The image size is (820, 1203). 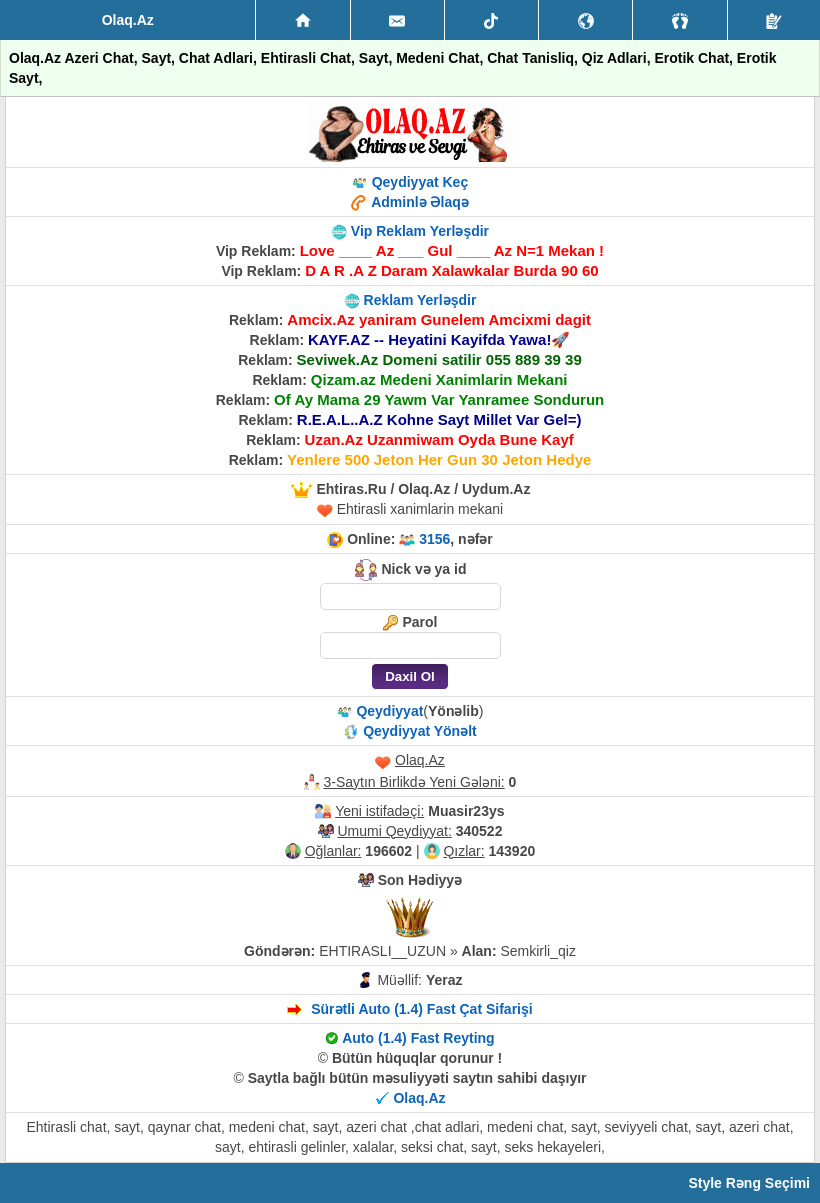 I want to click on 3156, so click(x=434, y=539).